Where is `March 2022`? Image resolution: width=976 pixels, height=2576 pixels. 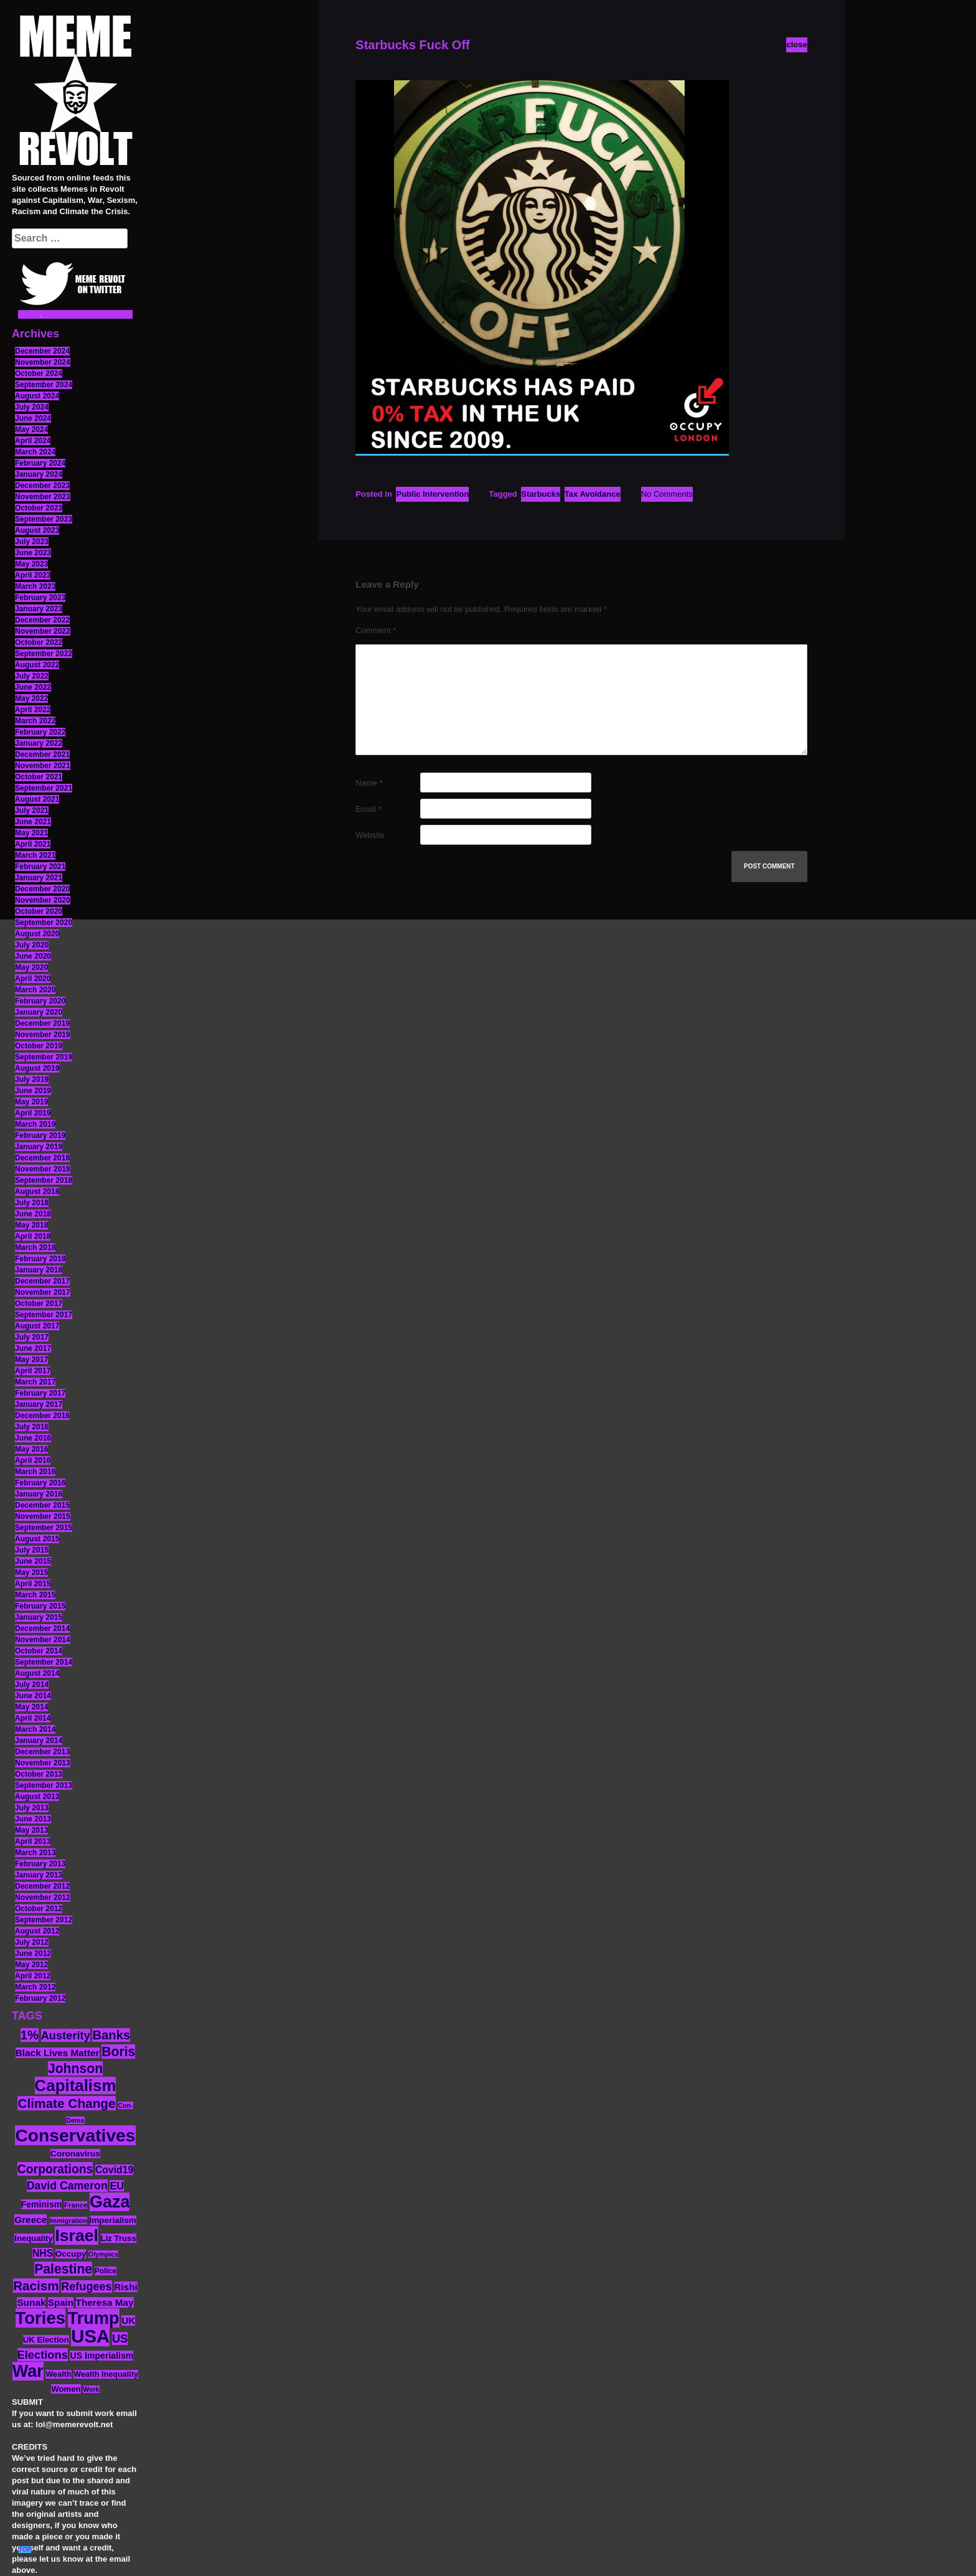
March 2022 is located at coordinates (35, 721).